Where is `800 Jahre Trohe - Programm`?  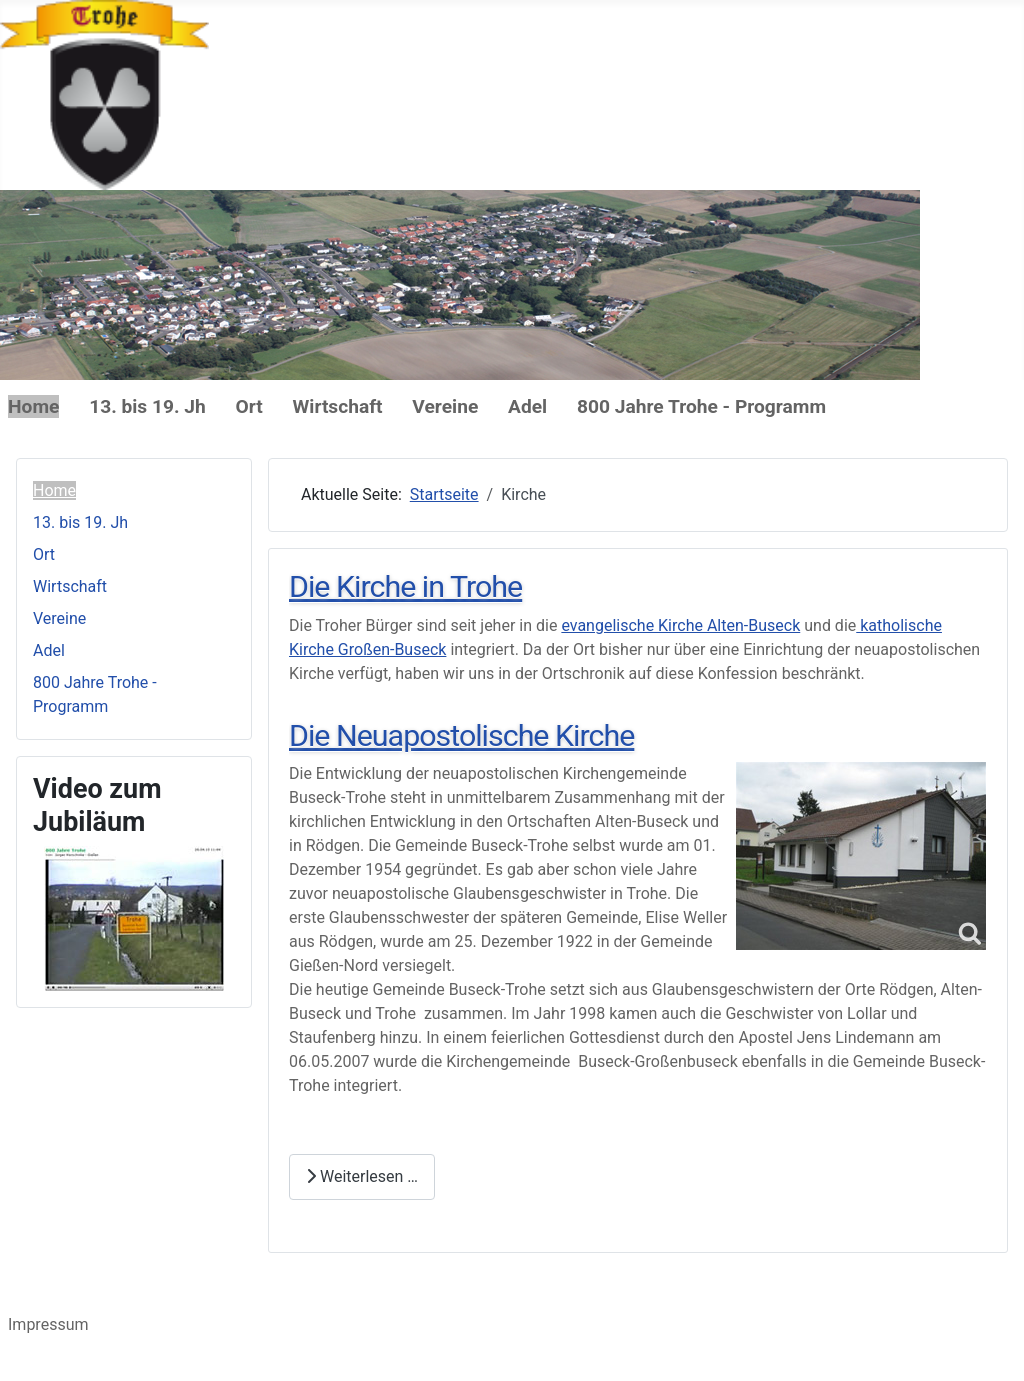 800 Jahre Trohe - Programm is located at coordinates (701, 406).